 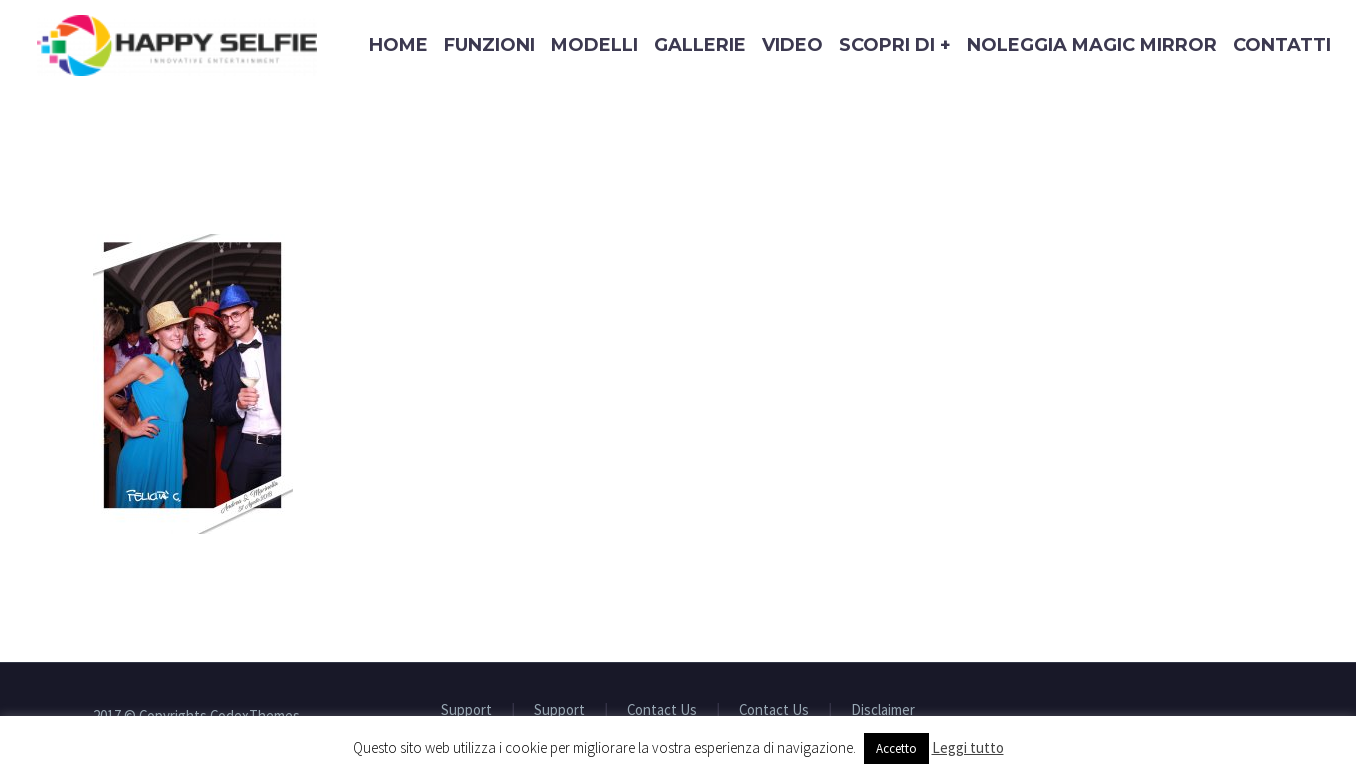 I want to click on Contatti, so click(x=1282, y=45).